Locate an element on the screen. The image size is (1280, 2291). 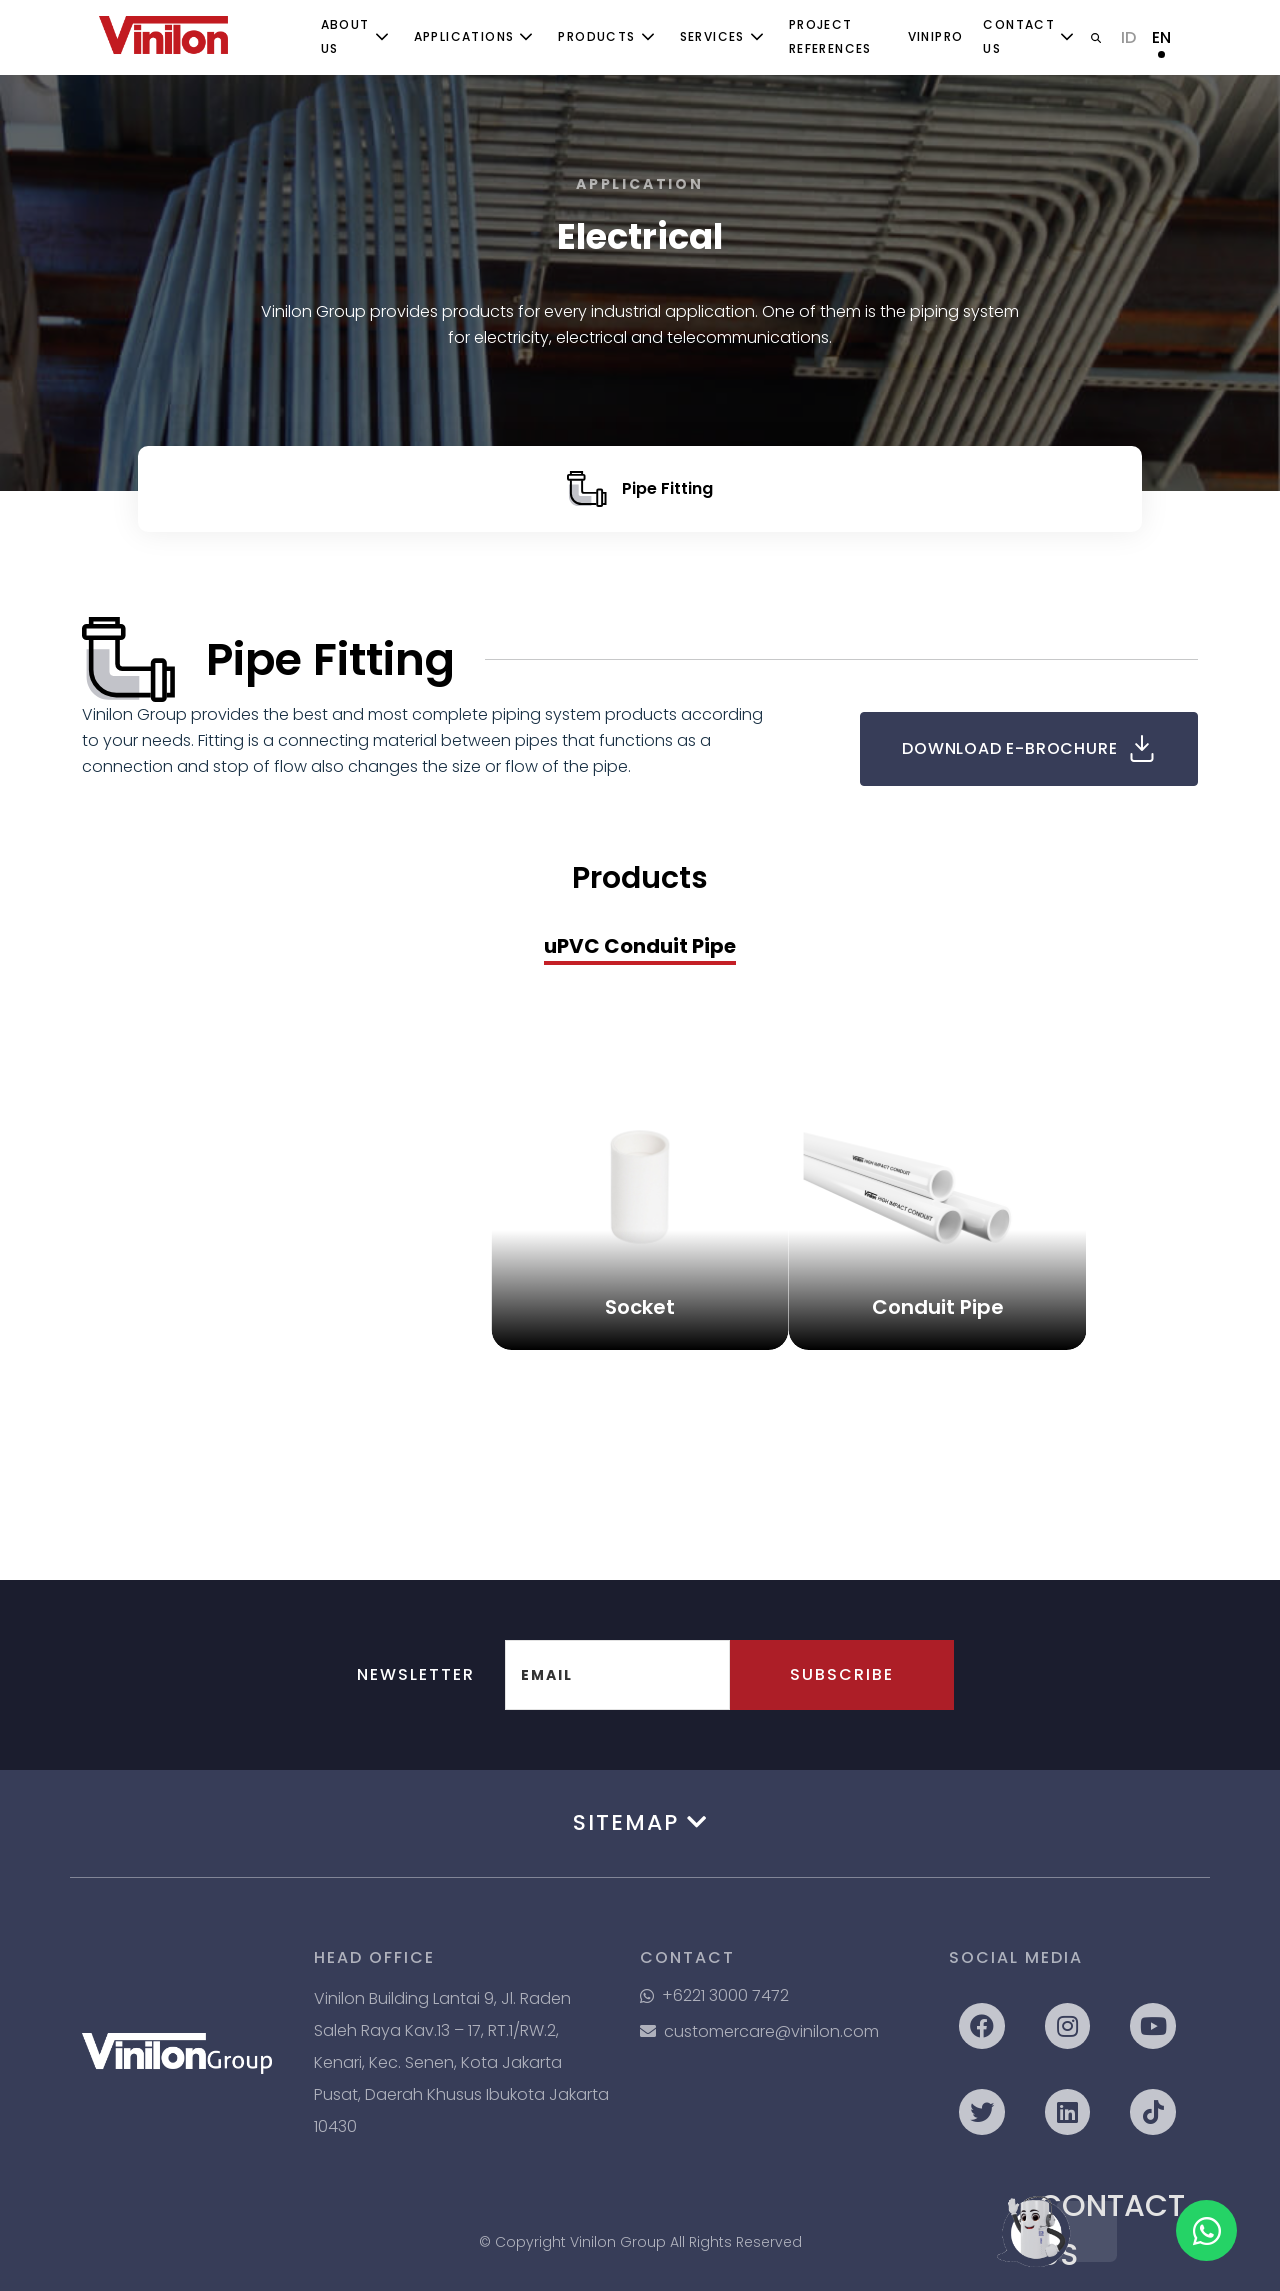
ViniPro is located at coordinates (936, 36).